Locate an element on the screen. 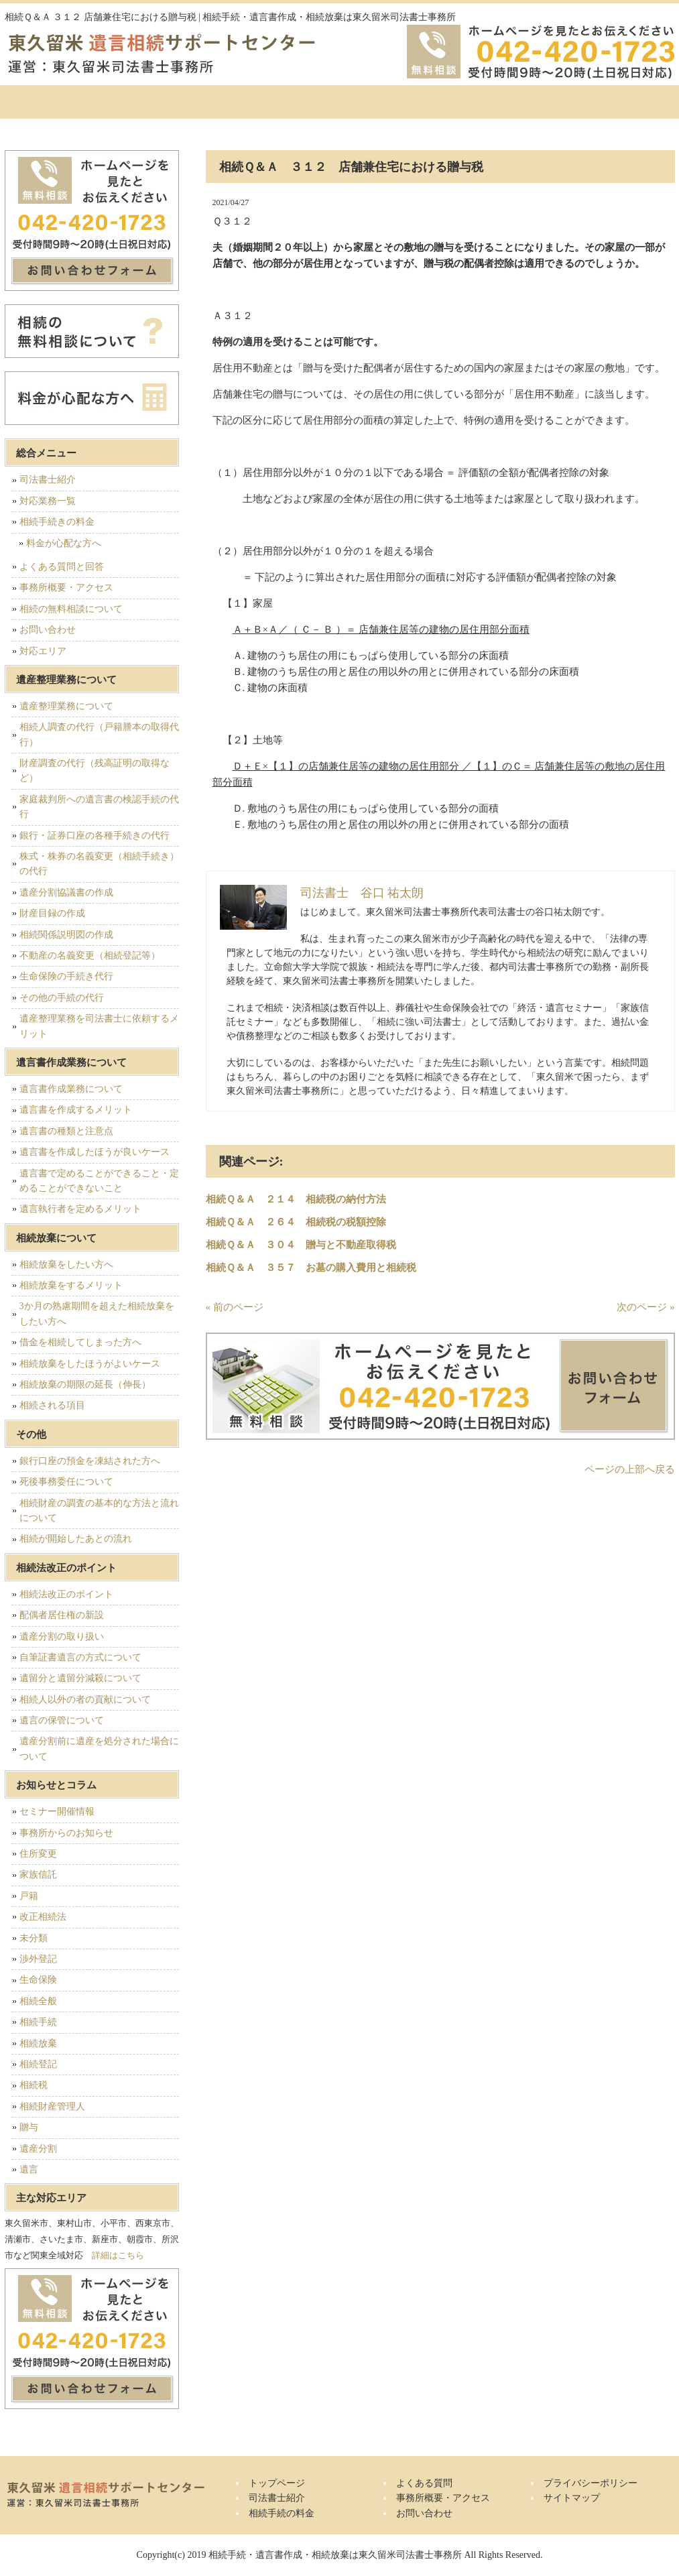 The height and width of the screenshot is (2576, 679). 相続財産管理人 is located at coordinates (52, 2106).